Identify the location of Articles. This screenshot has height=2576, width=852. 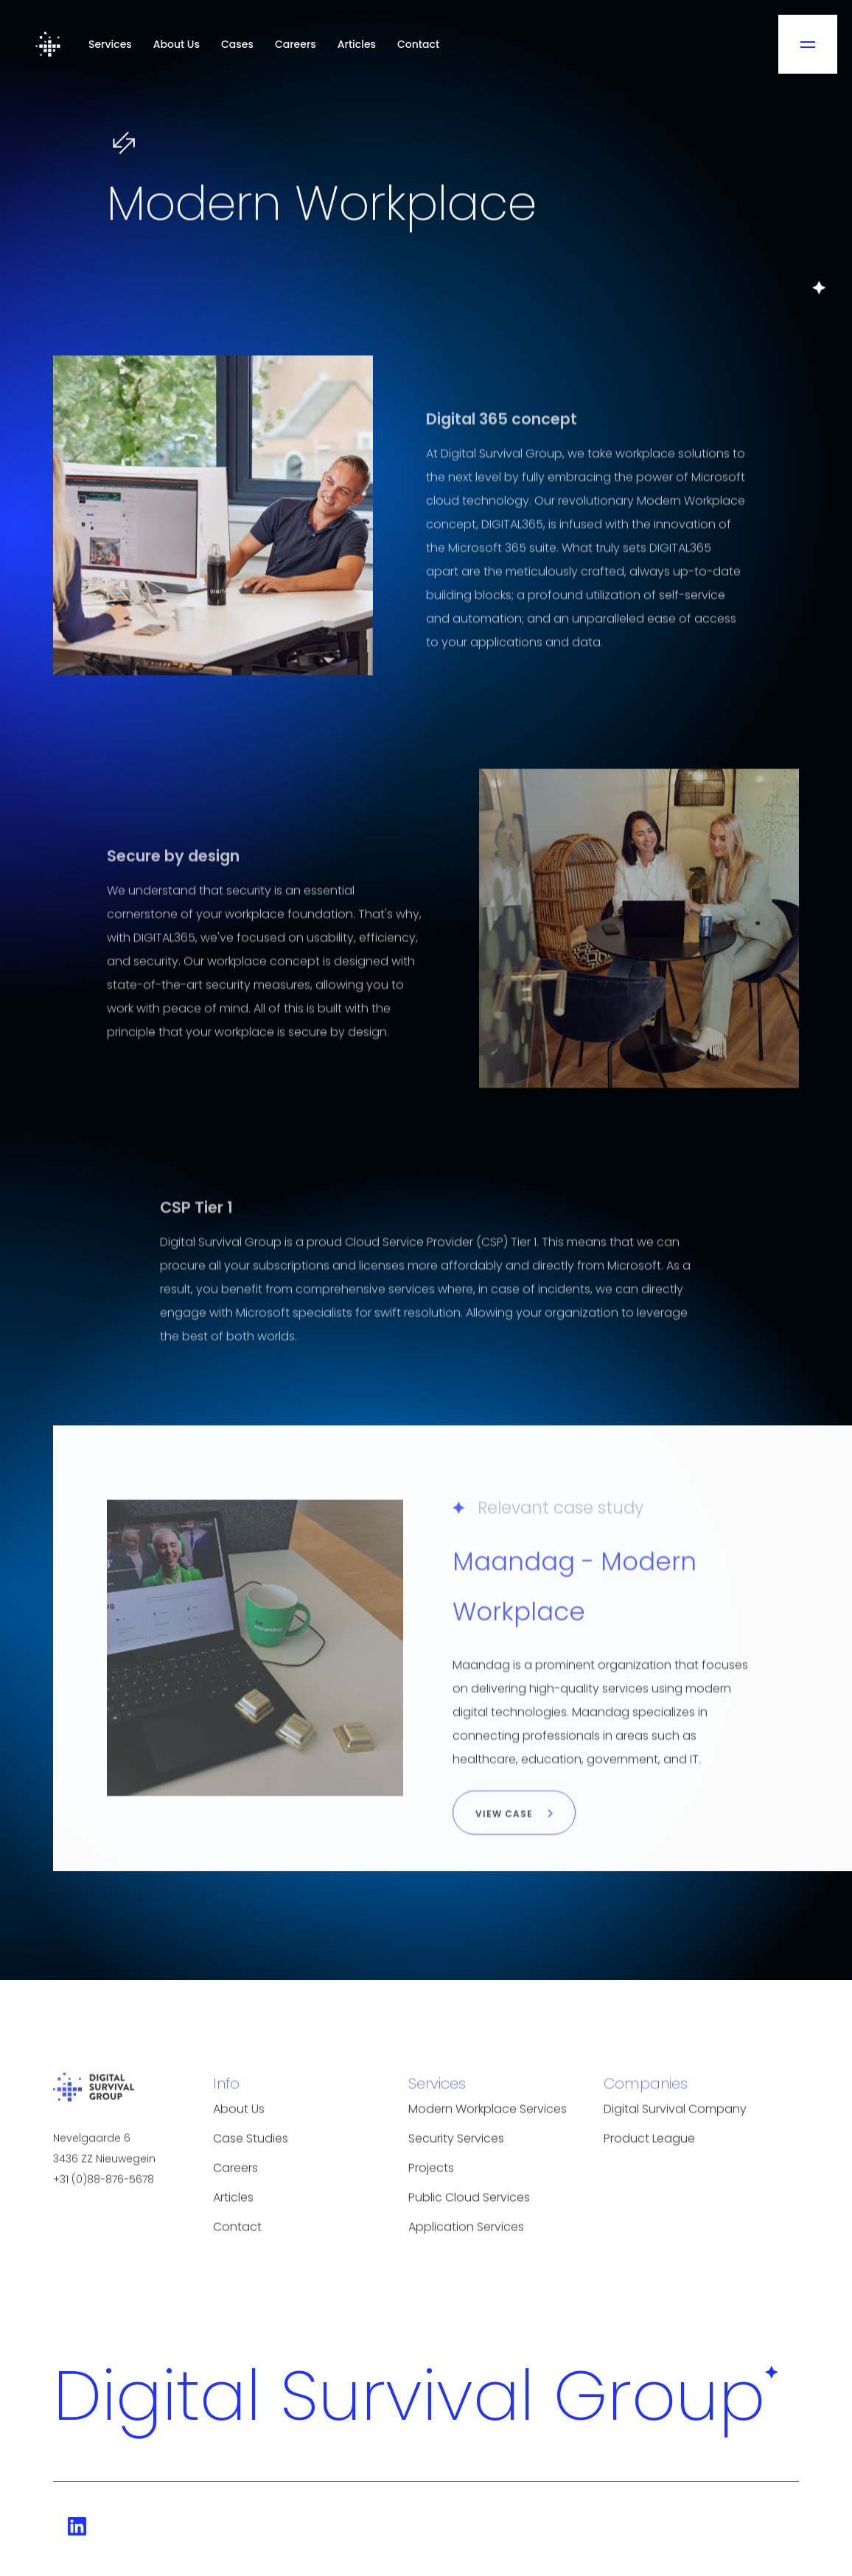
(357, 44).